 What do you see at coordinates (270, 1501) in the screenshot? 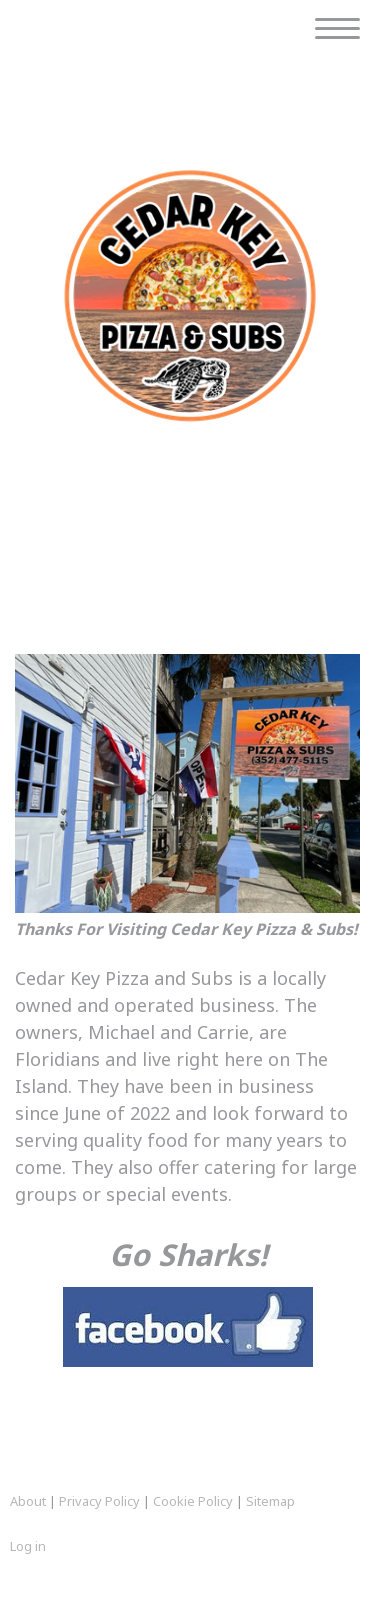
I see `Sitemap` at bounding box center [270, 1501].